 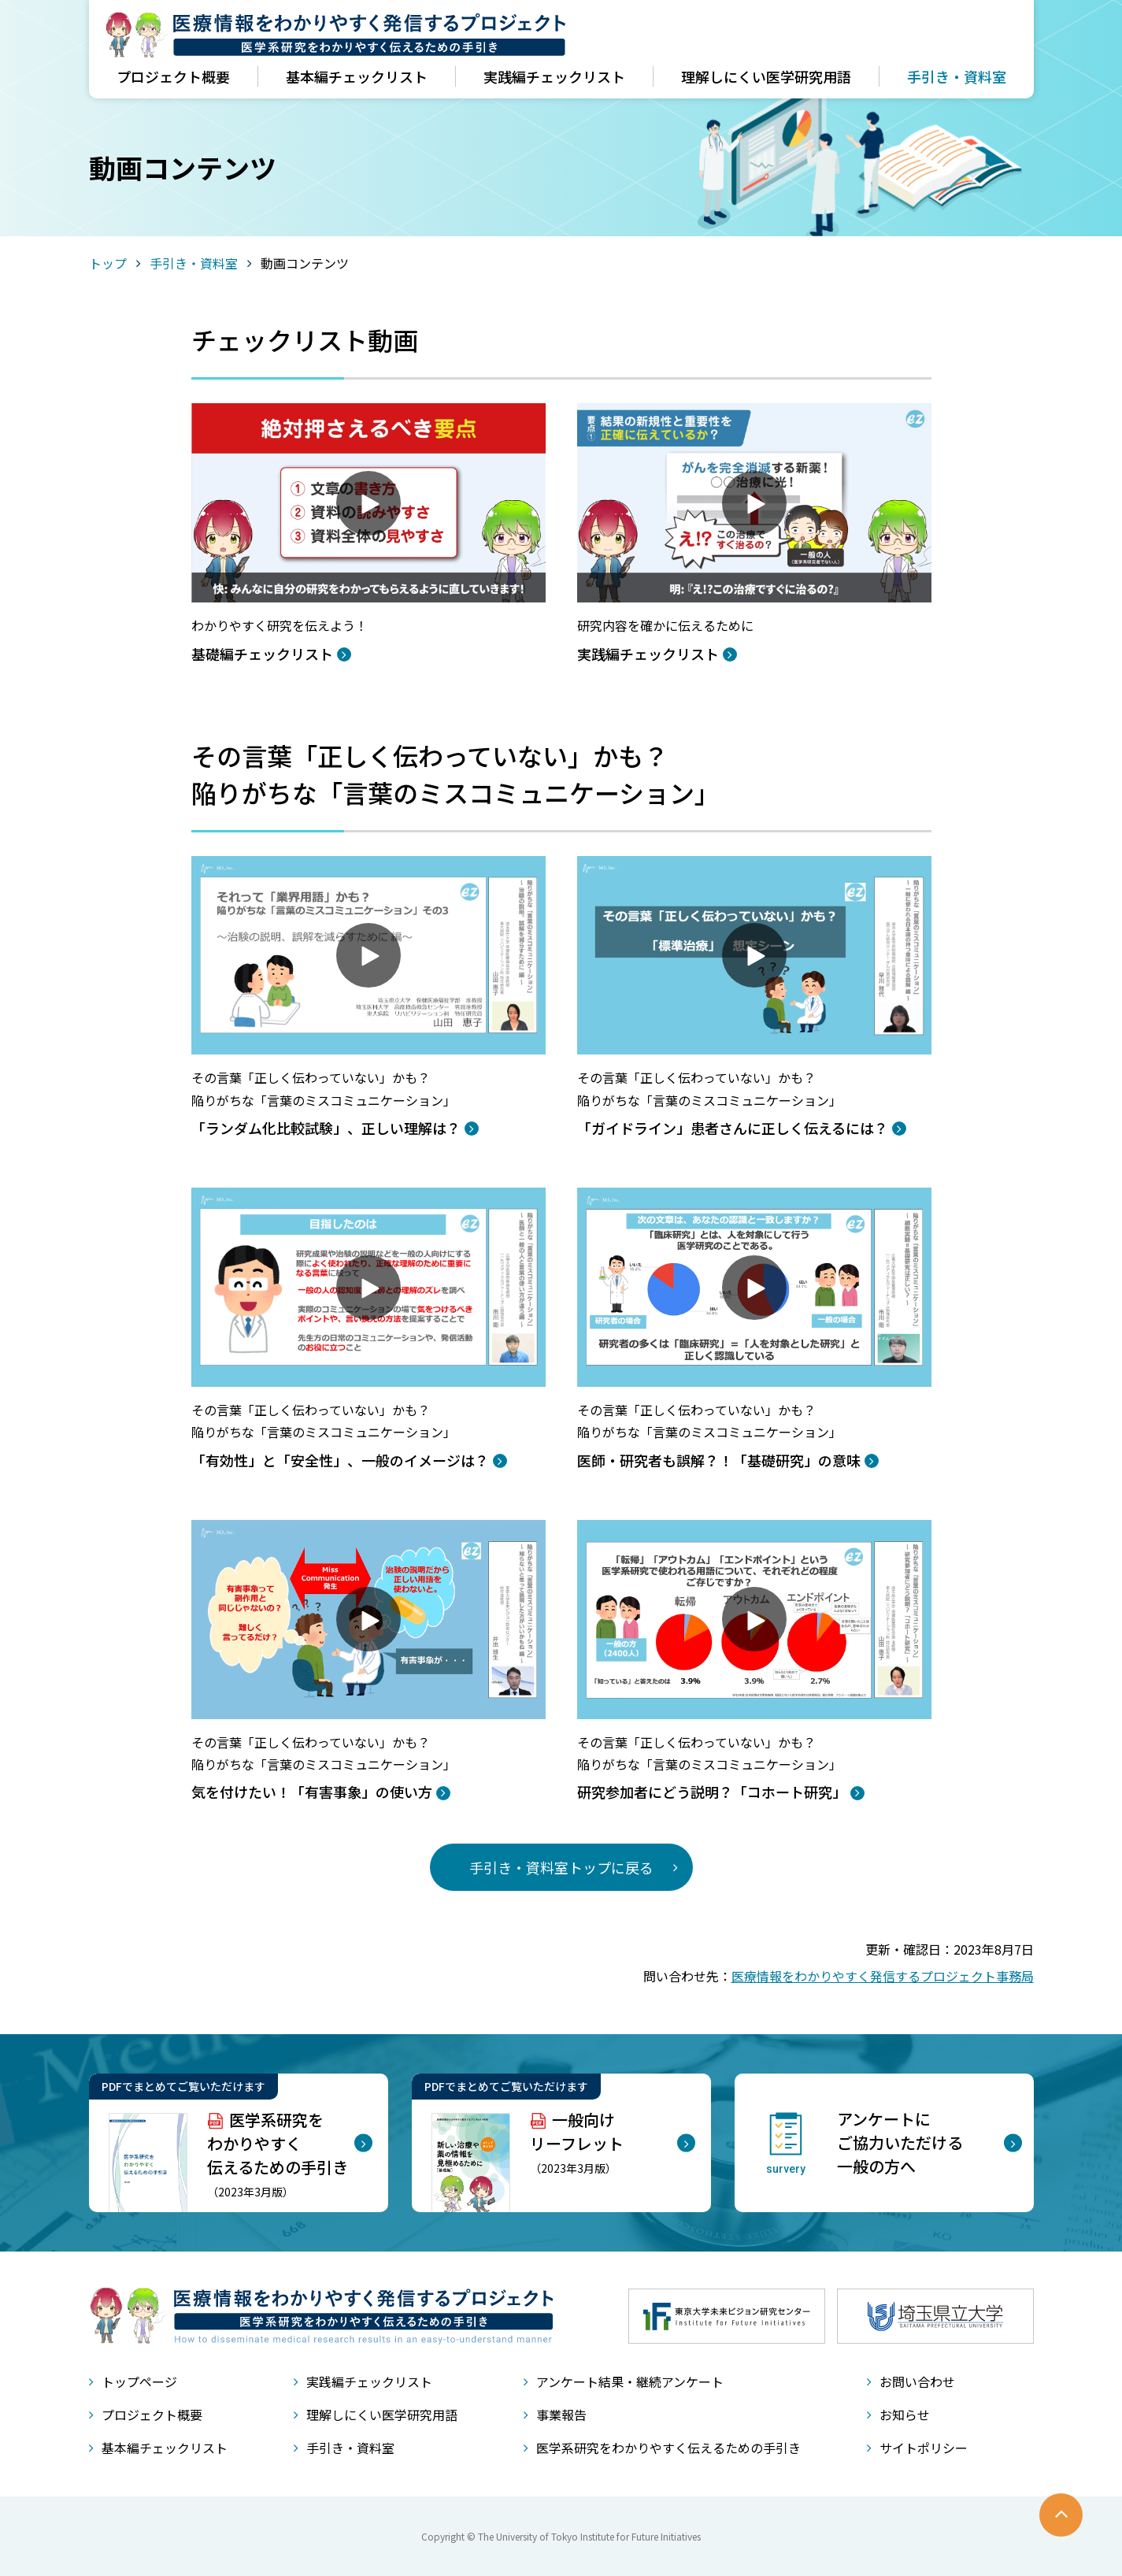 I want to click on 手引き・資料室トップに戻る, so click(x=561, y=1867).